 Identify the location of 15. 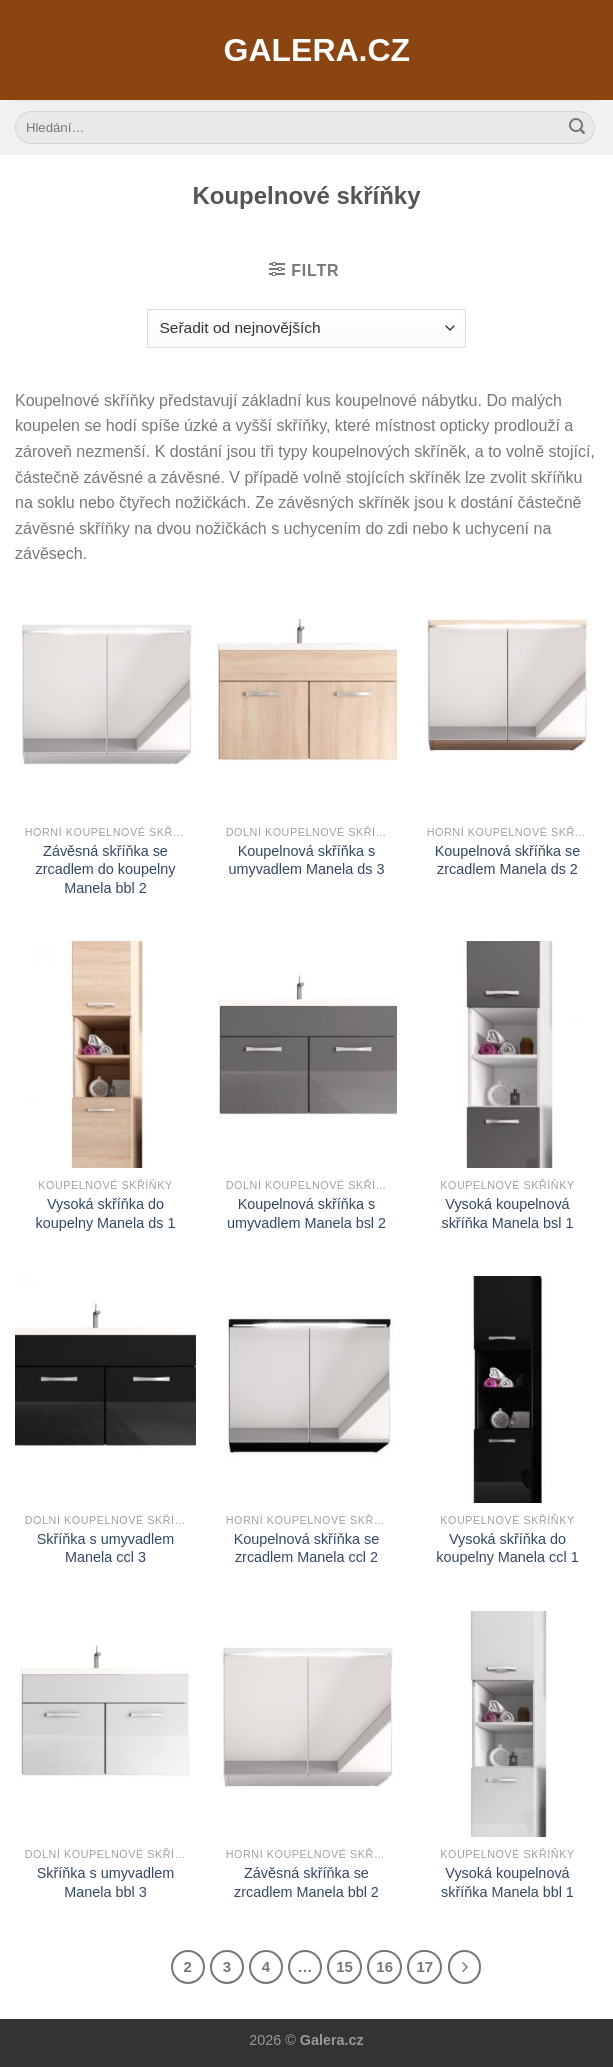
(344, 1966).